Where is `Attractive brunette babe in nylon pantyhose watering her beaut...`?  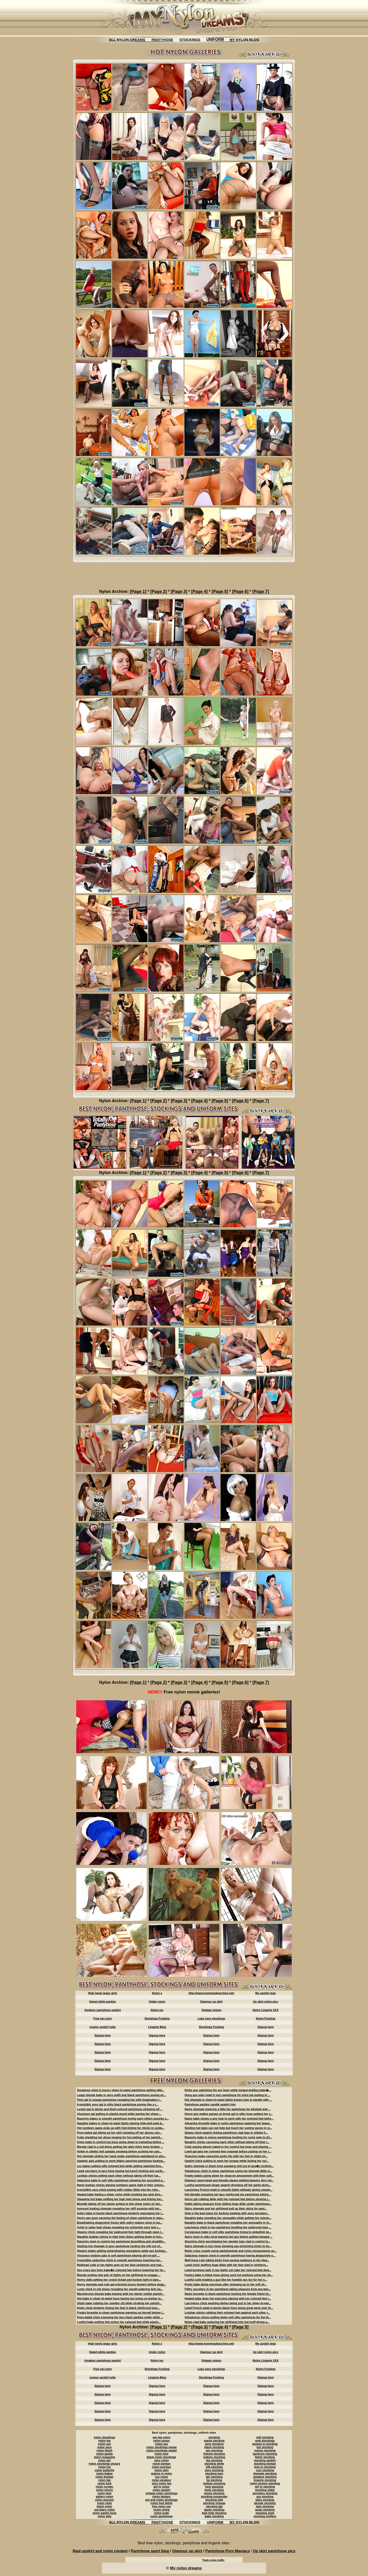
Attractive brunette babe in nylon pantyhose watering her beaut... is located at coordinates (228, 2123).